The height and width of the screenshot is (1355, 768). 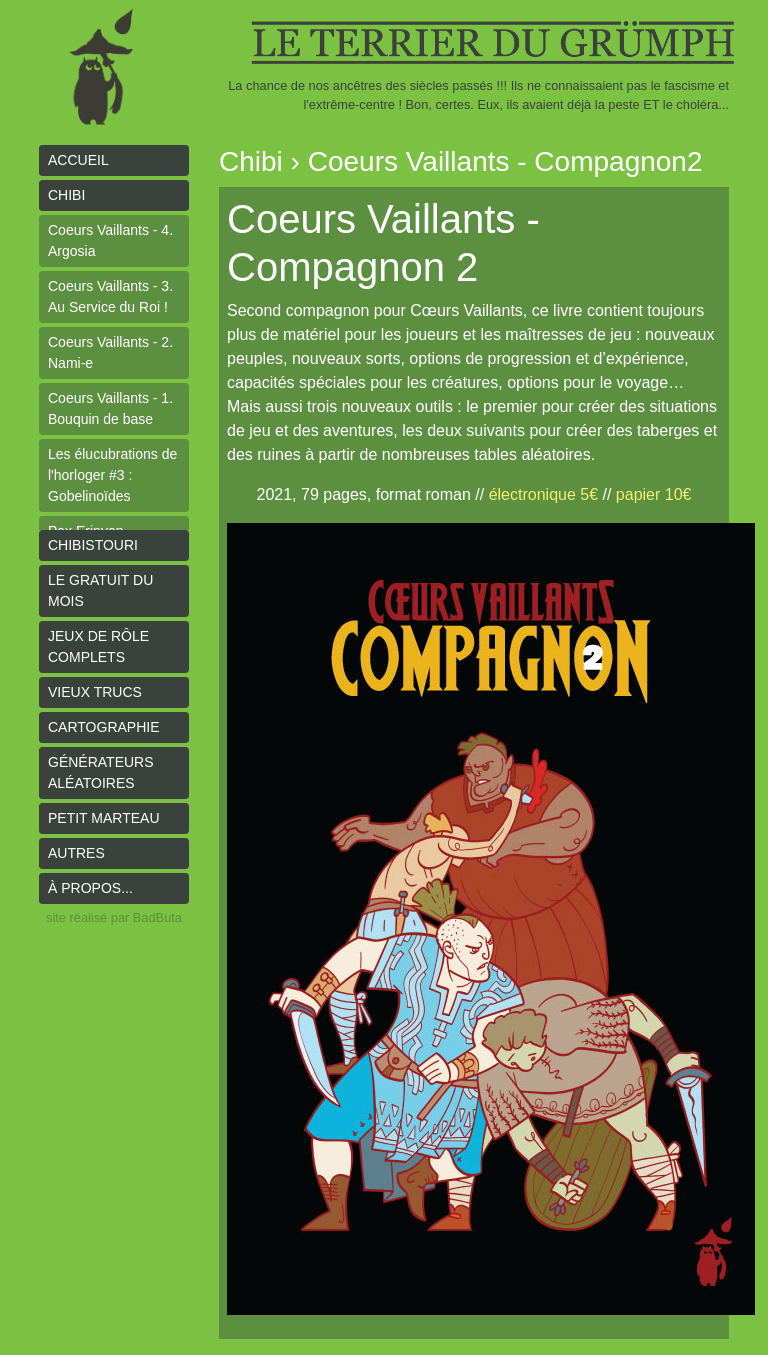 I want to click on le gratuit du mois, so click(x=100, y=590).